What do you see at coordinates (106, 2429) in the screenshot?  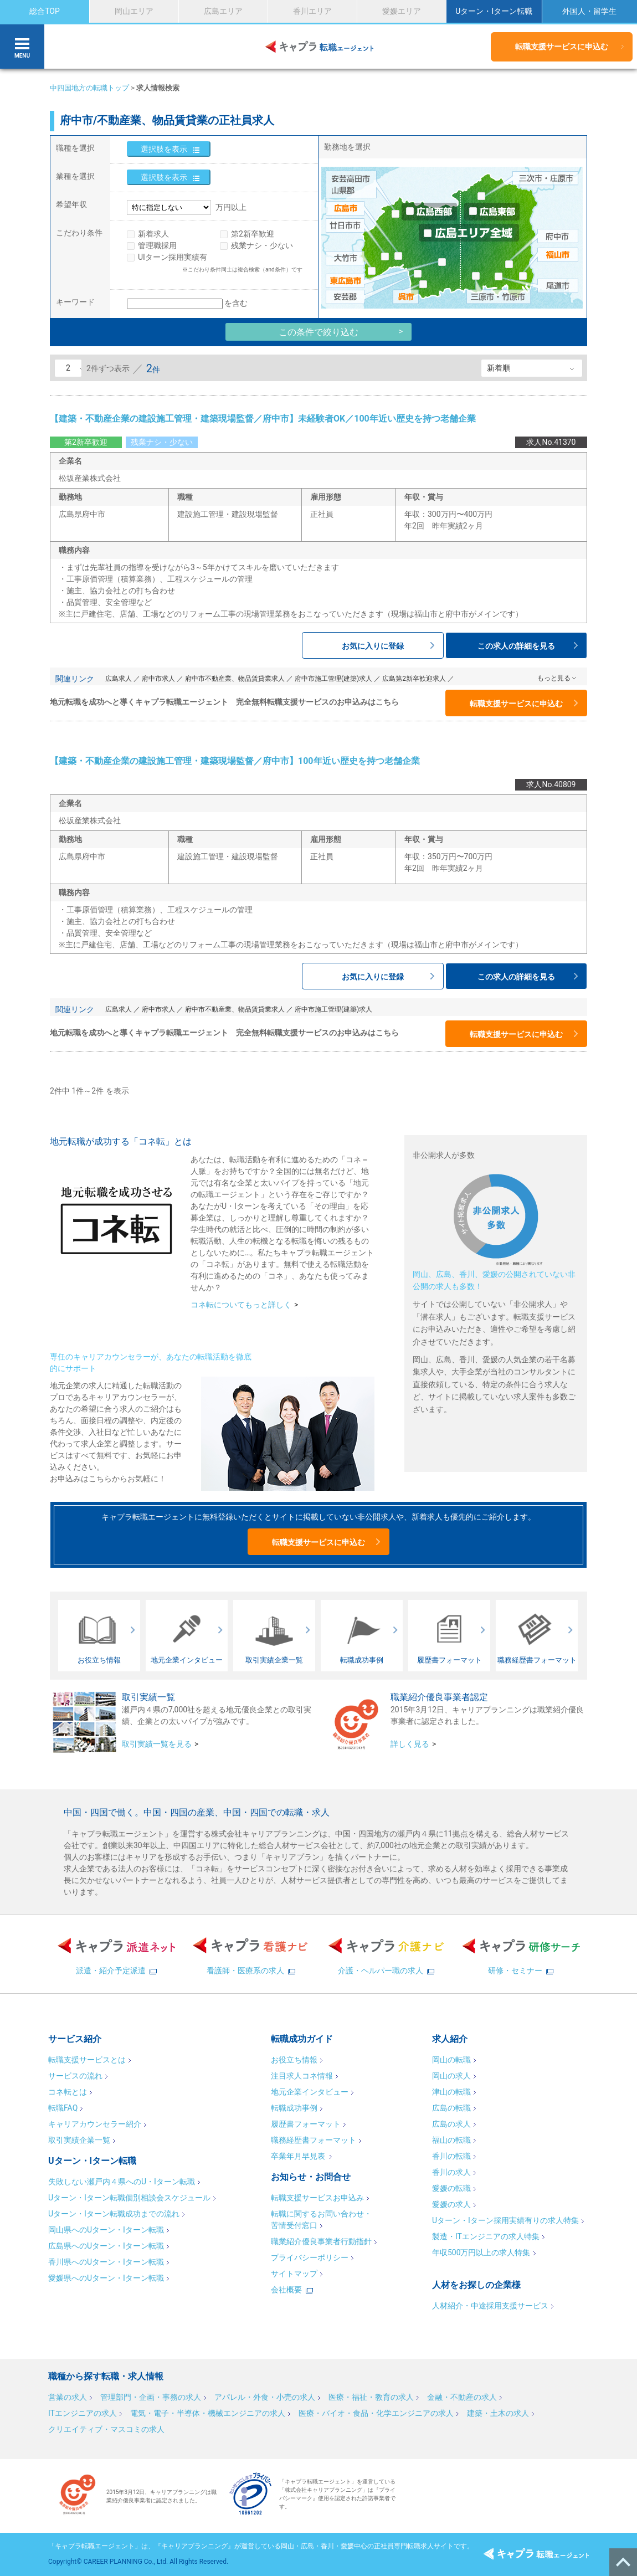 I see `クリエイティブ・マスコミの求人` at bounding box center [106, 2429].